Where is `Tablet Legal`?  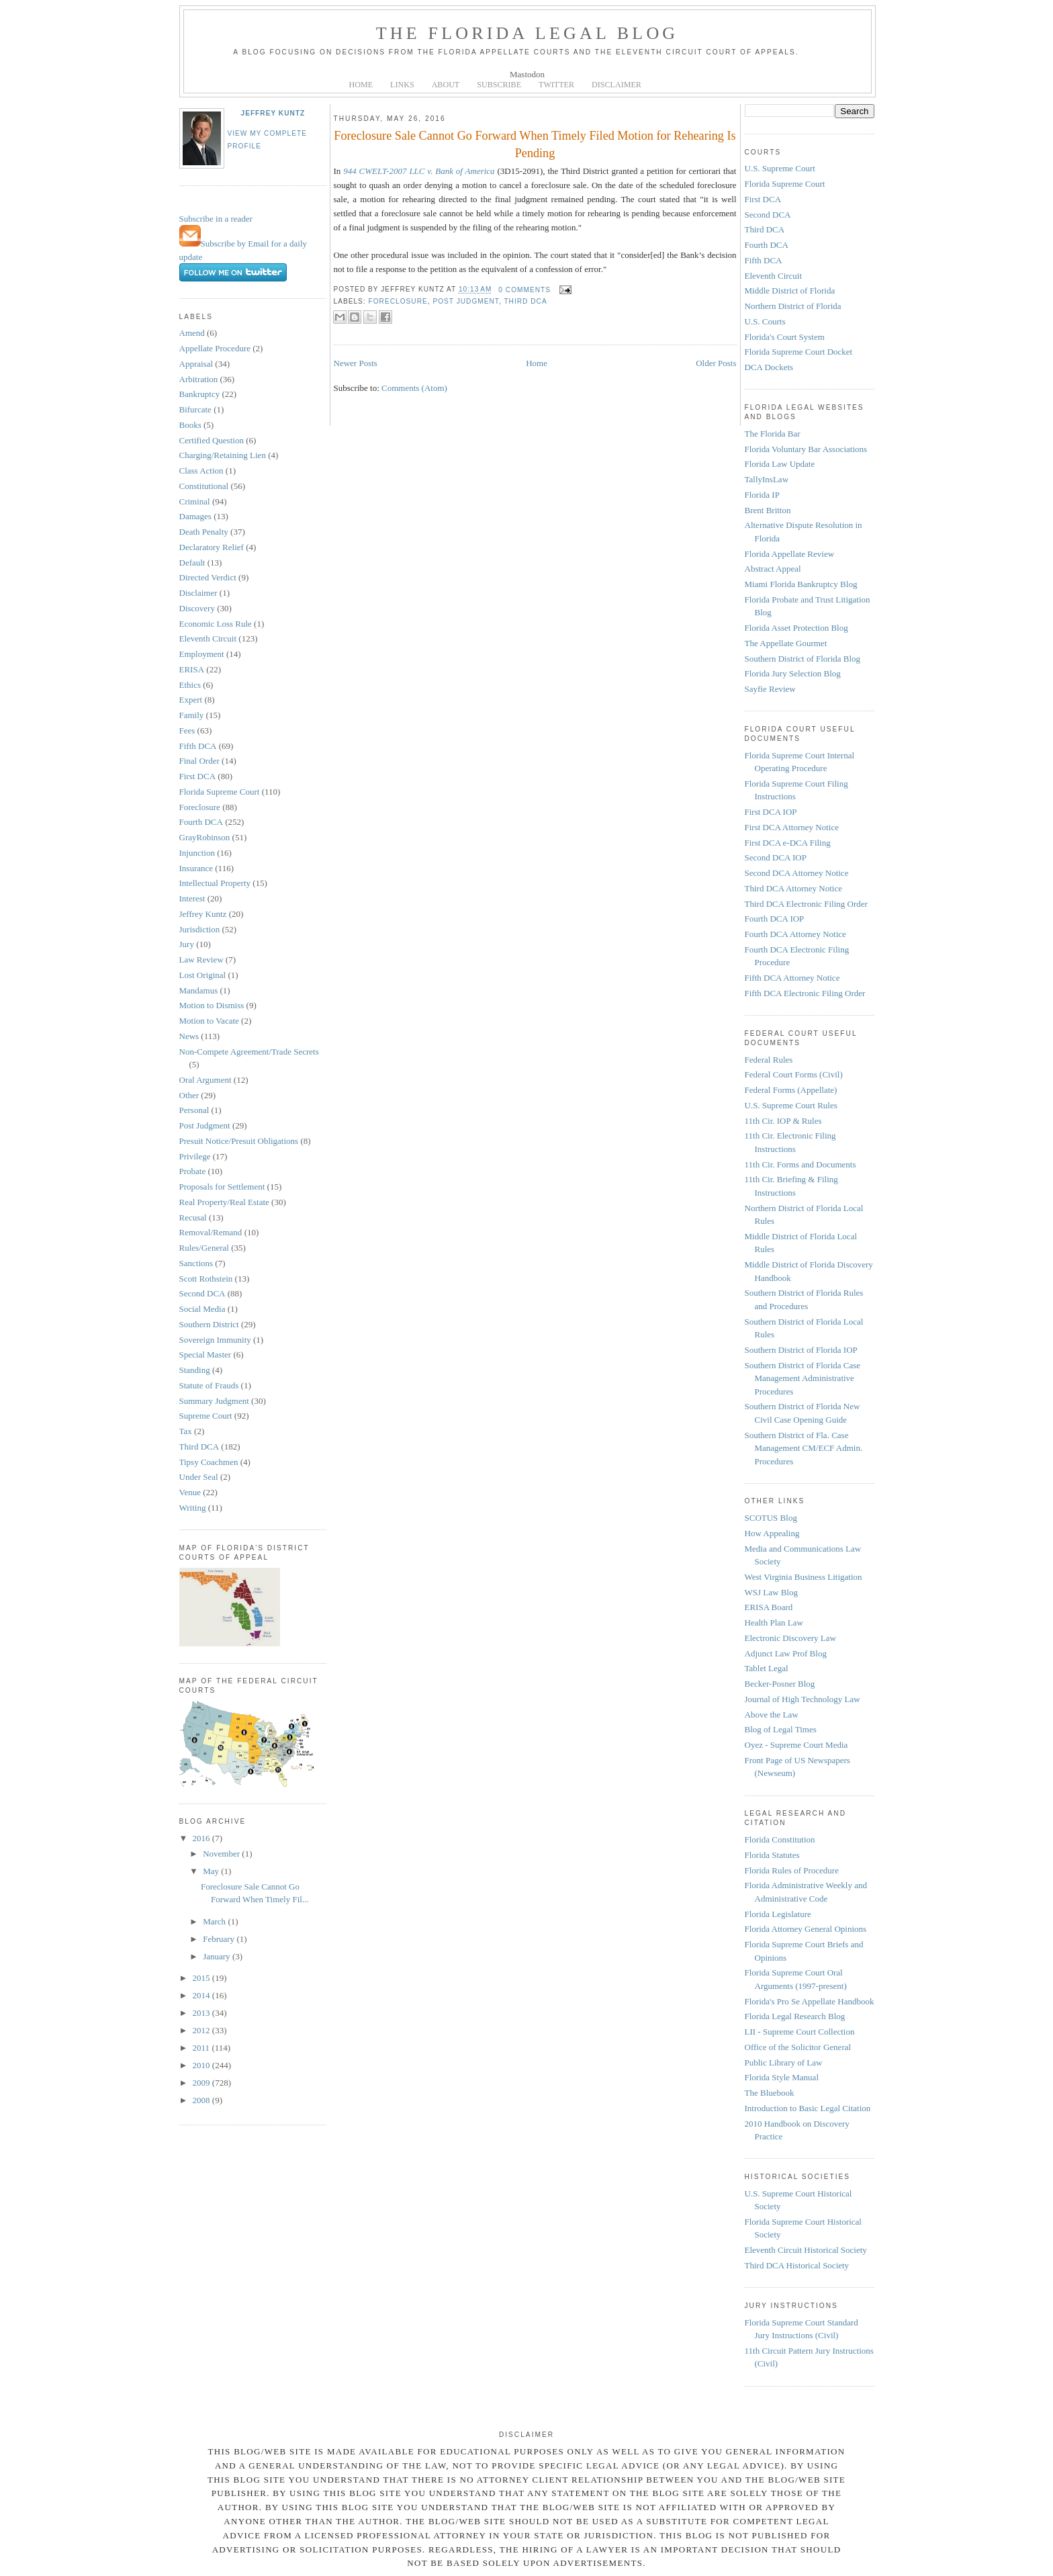
Tablet Legal is located at coordinates (766, 1668).